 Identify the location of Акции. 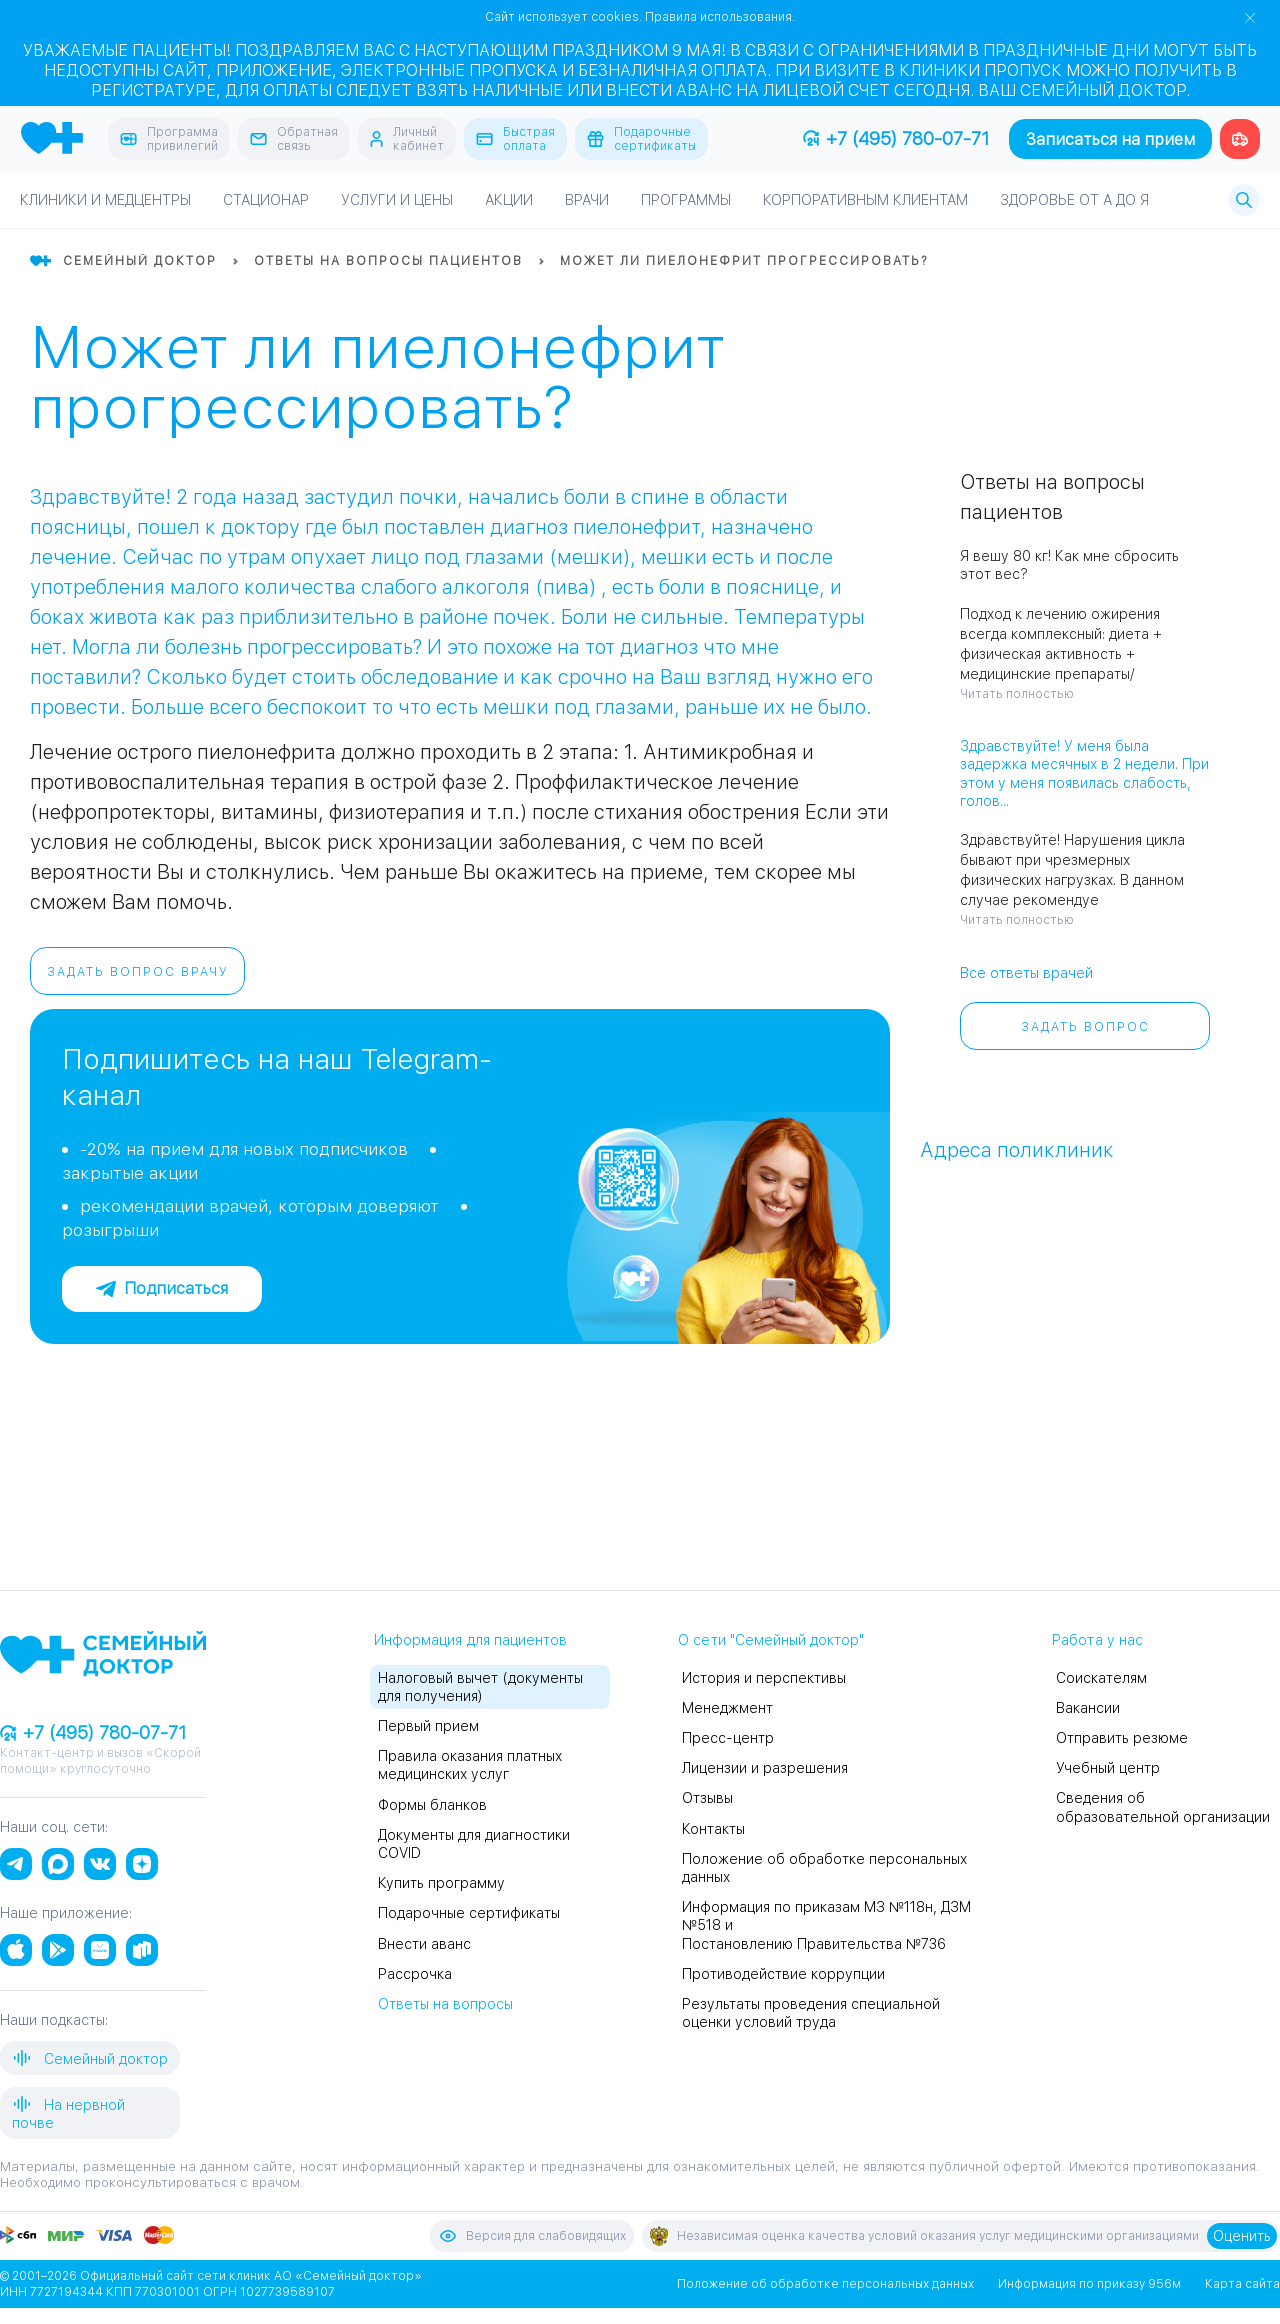
(509, 200).